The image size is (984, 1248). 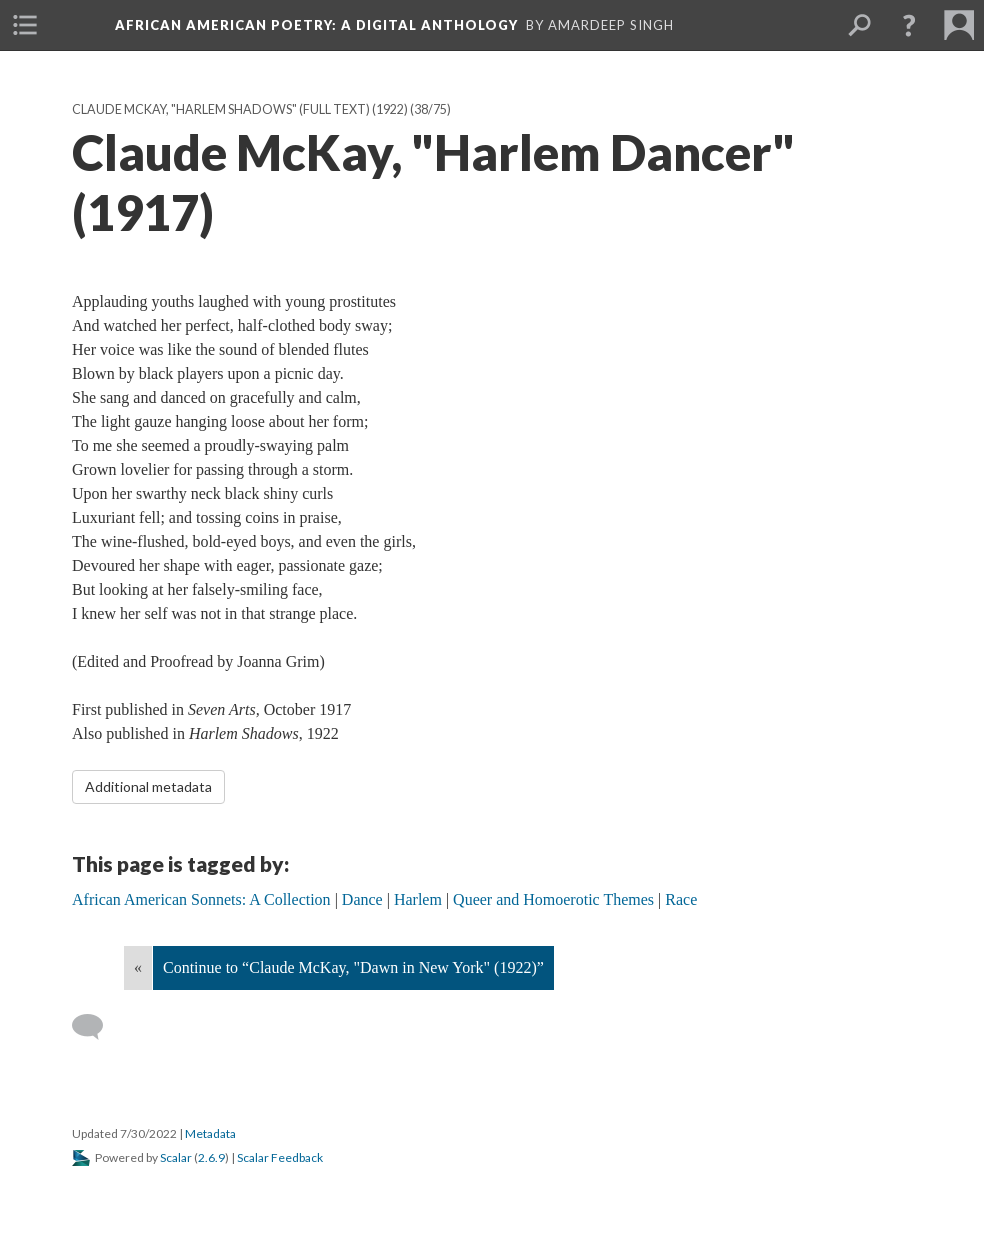 What do you see at coordinates (280, 1157) in the screenshot?
I see `Scalar Feedback` at bounding box center [280, 1157].